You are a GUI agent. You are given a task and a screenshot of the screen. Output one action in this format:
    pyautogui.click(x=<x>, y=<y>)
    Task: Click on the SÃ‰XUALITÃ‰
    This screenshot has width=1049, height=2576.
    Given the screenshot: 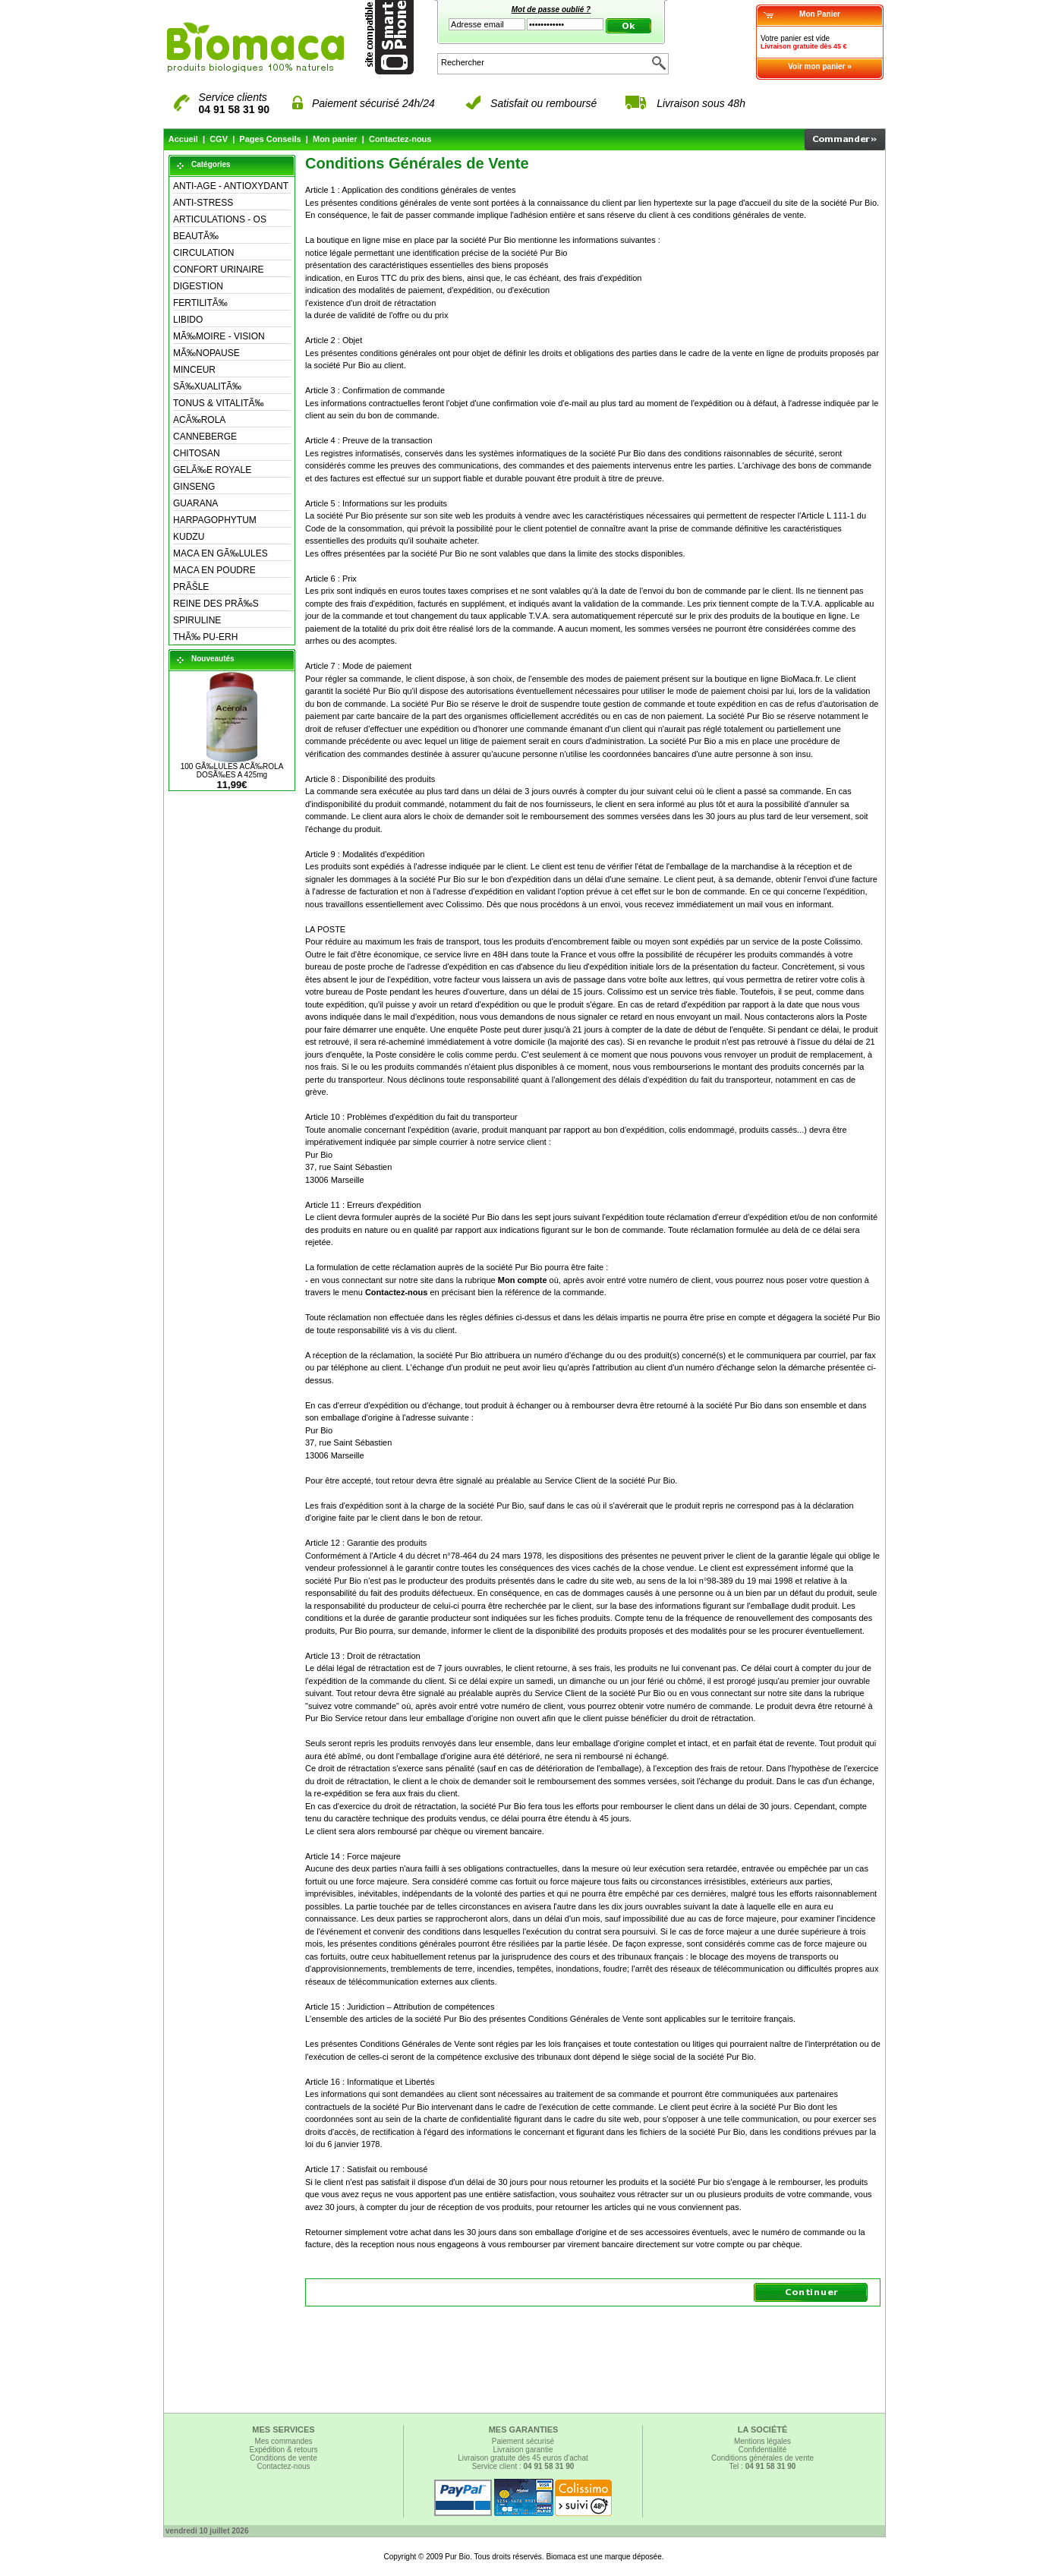 What is the action you would take?
    pyautogui.click(x=207, y=386)
    